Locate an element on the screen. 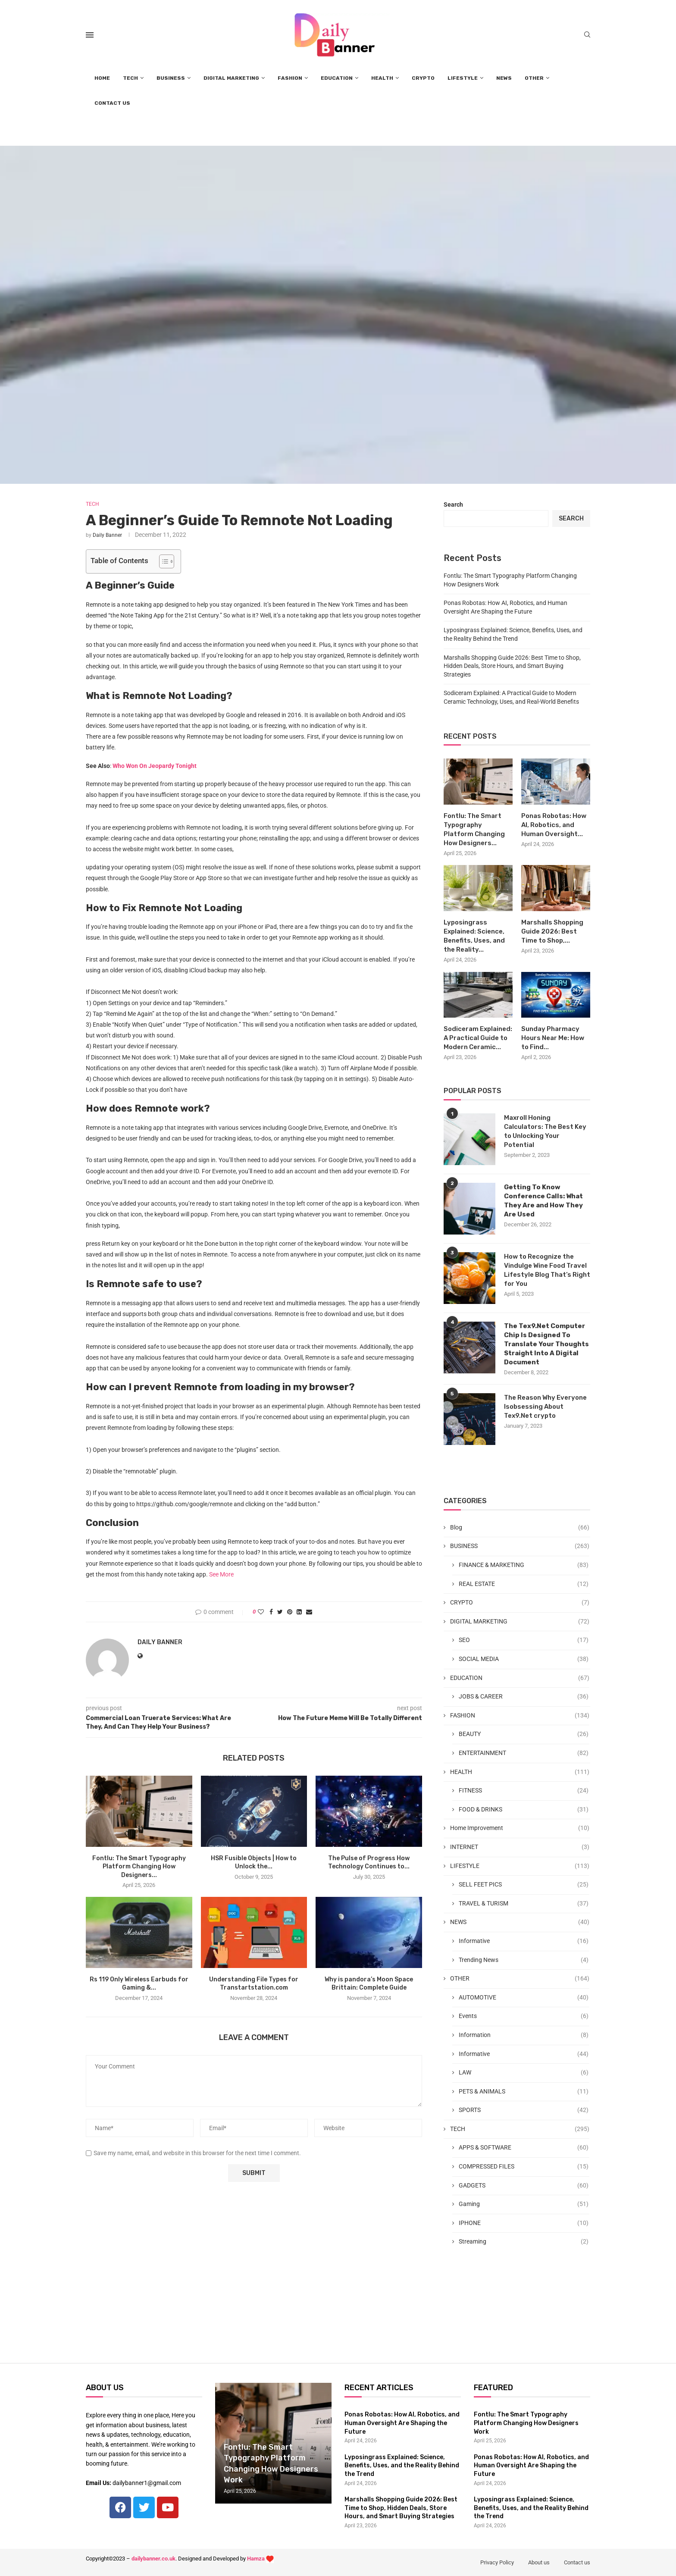 The width and height of the screenshot is (676, 2576). The Reason Why Everyone Isobsessing About Tex9.Net crypto is located at coordinates (545, 1407).